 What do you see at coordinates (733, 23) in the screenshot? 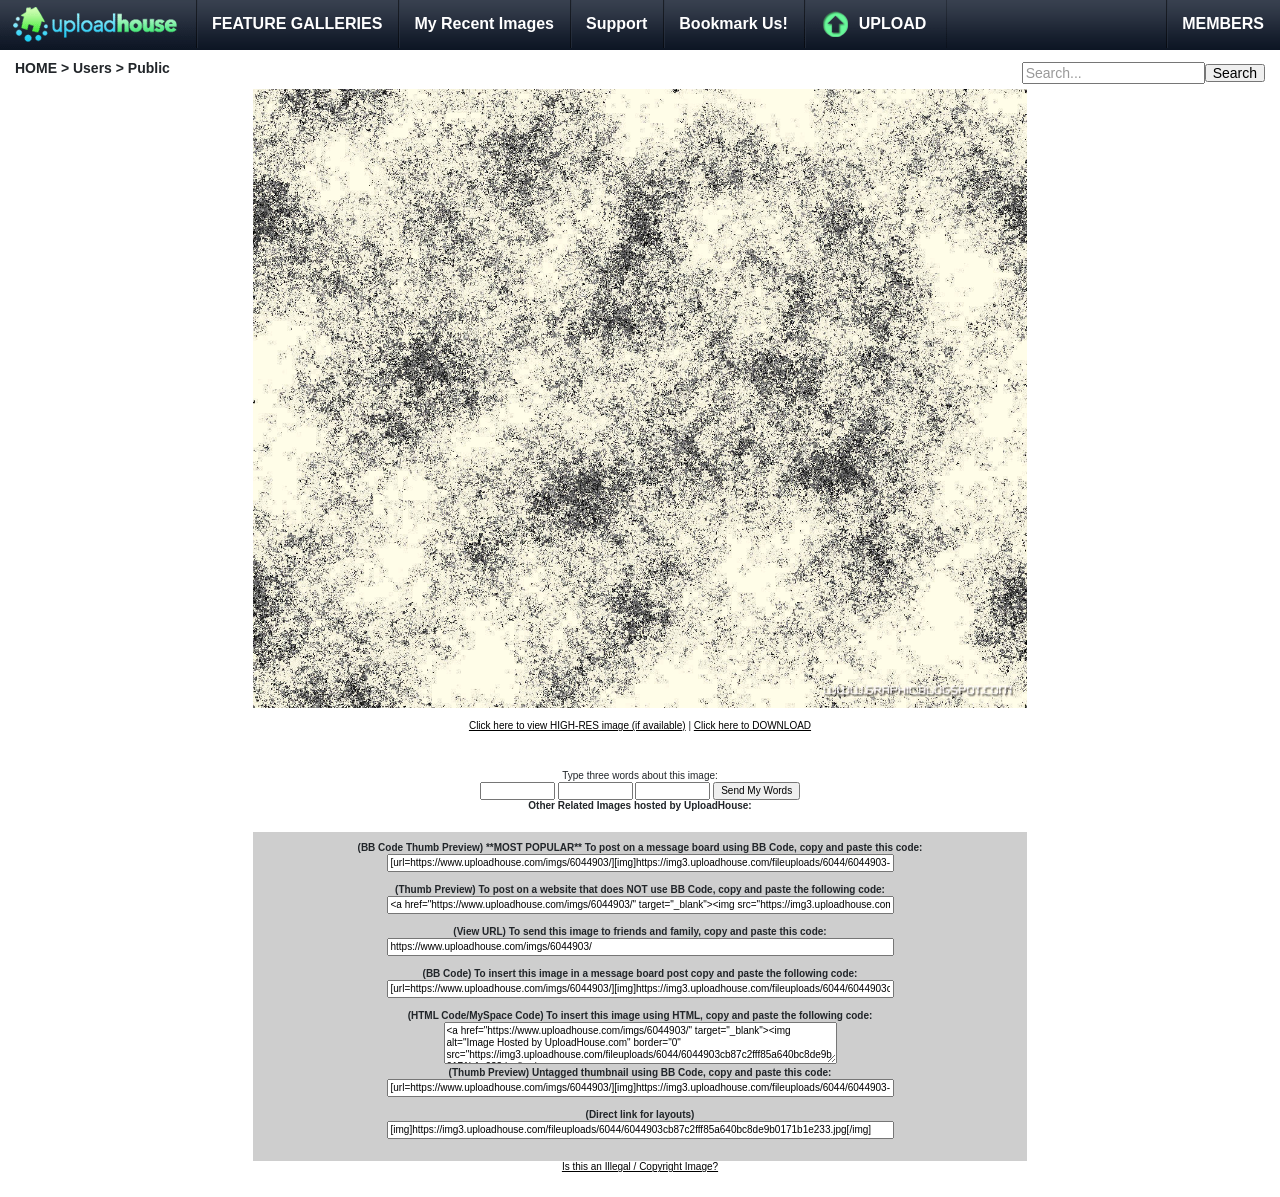
I see `Bookmark Us!` at bounding box center [733, 23].